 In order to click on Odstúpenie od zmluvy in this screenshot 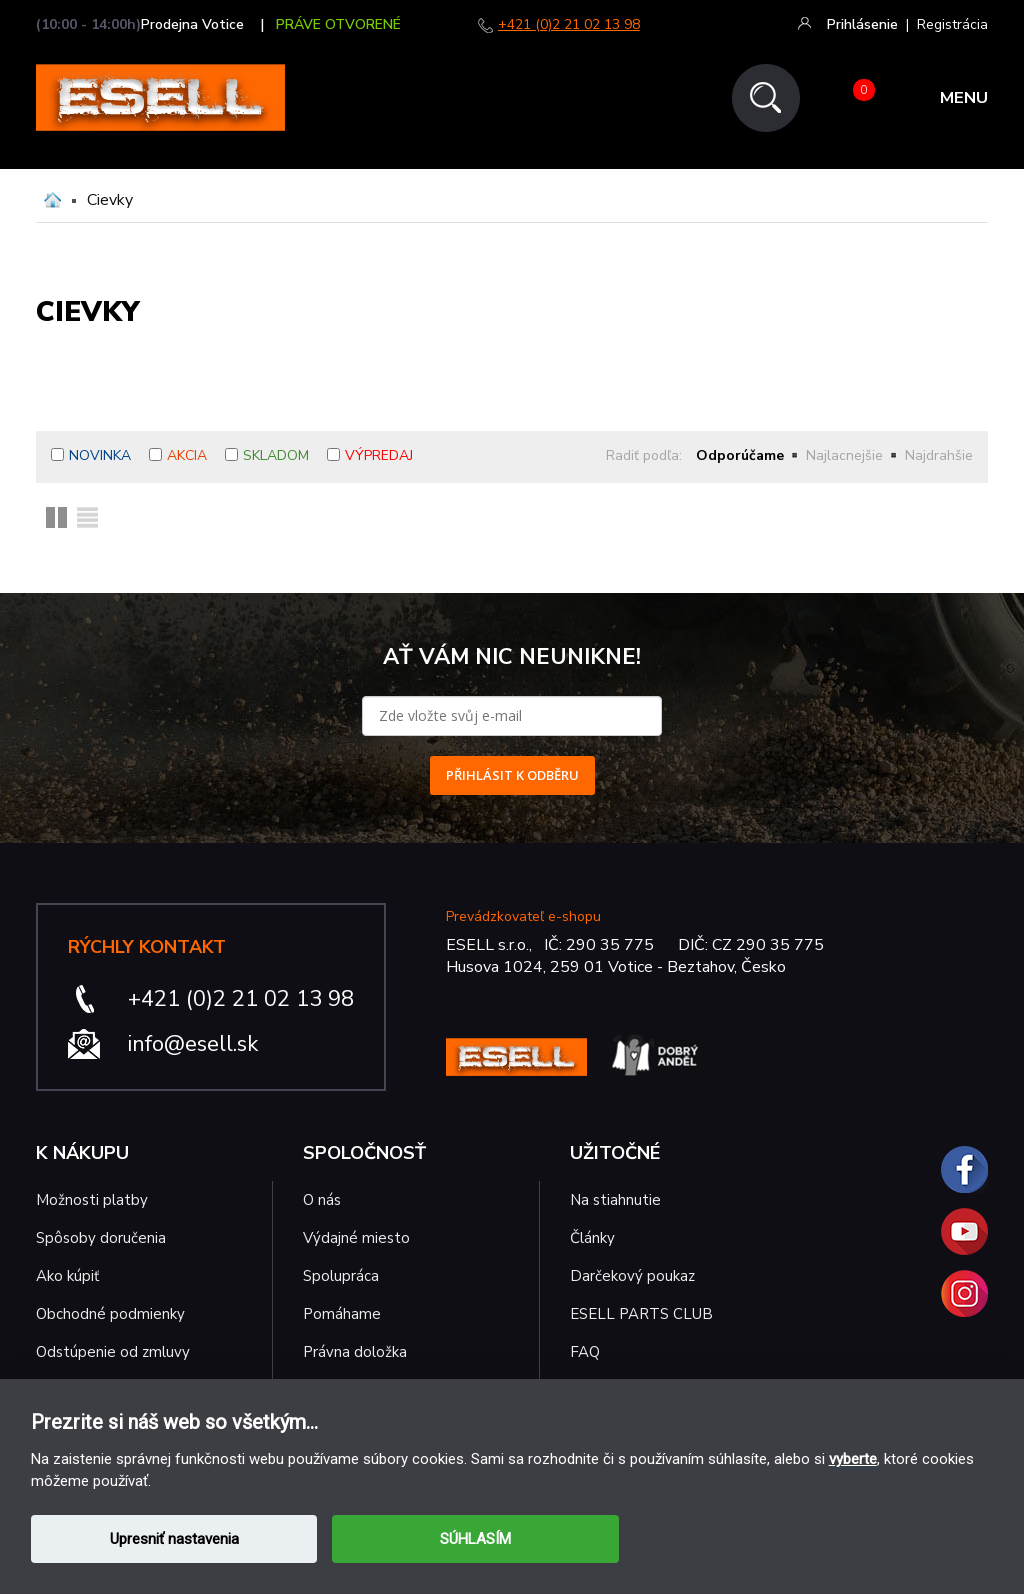, I will do `click(113, 1352)`.